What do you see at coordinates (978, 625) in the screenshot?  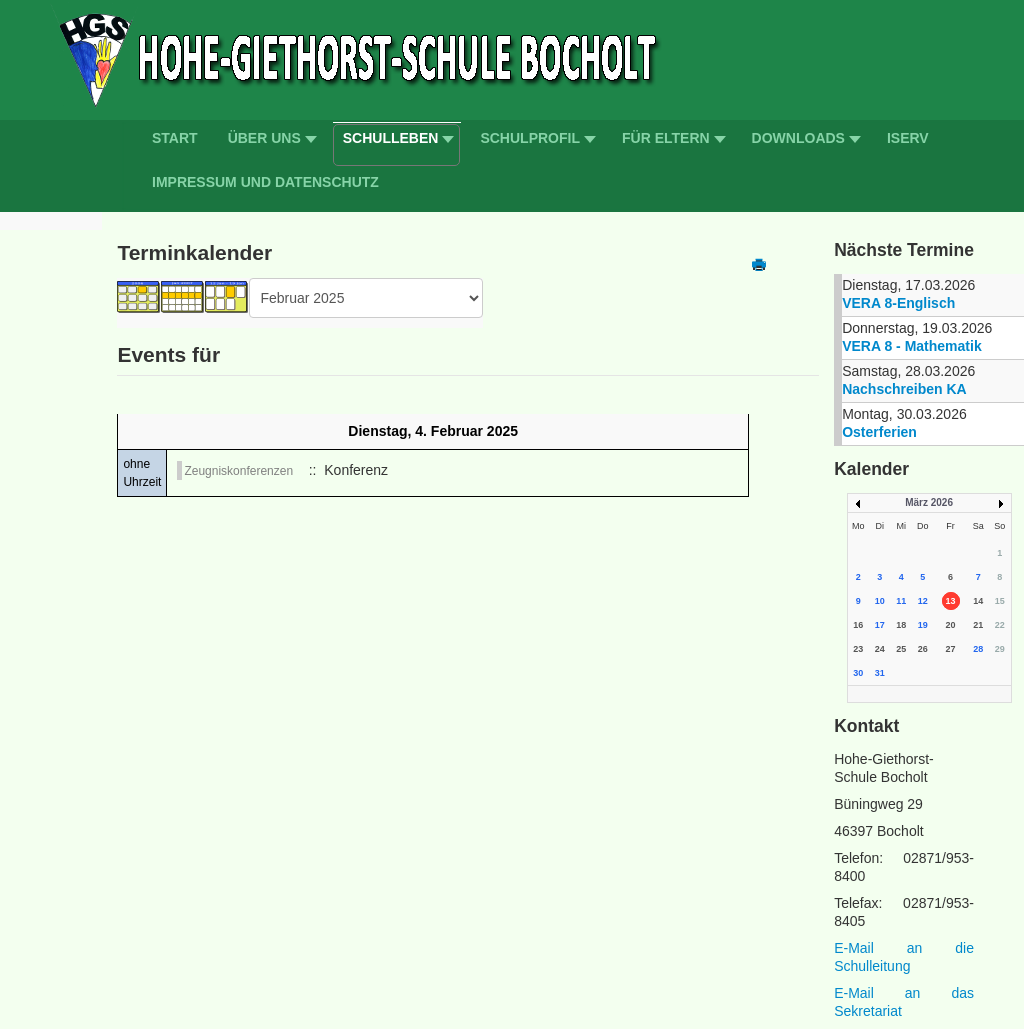 I see `21` at bounding box center [978, 625].